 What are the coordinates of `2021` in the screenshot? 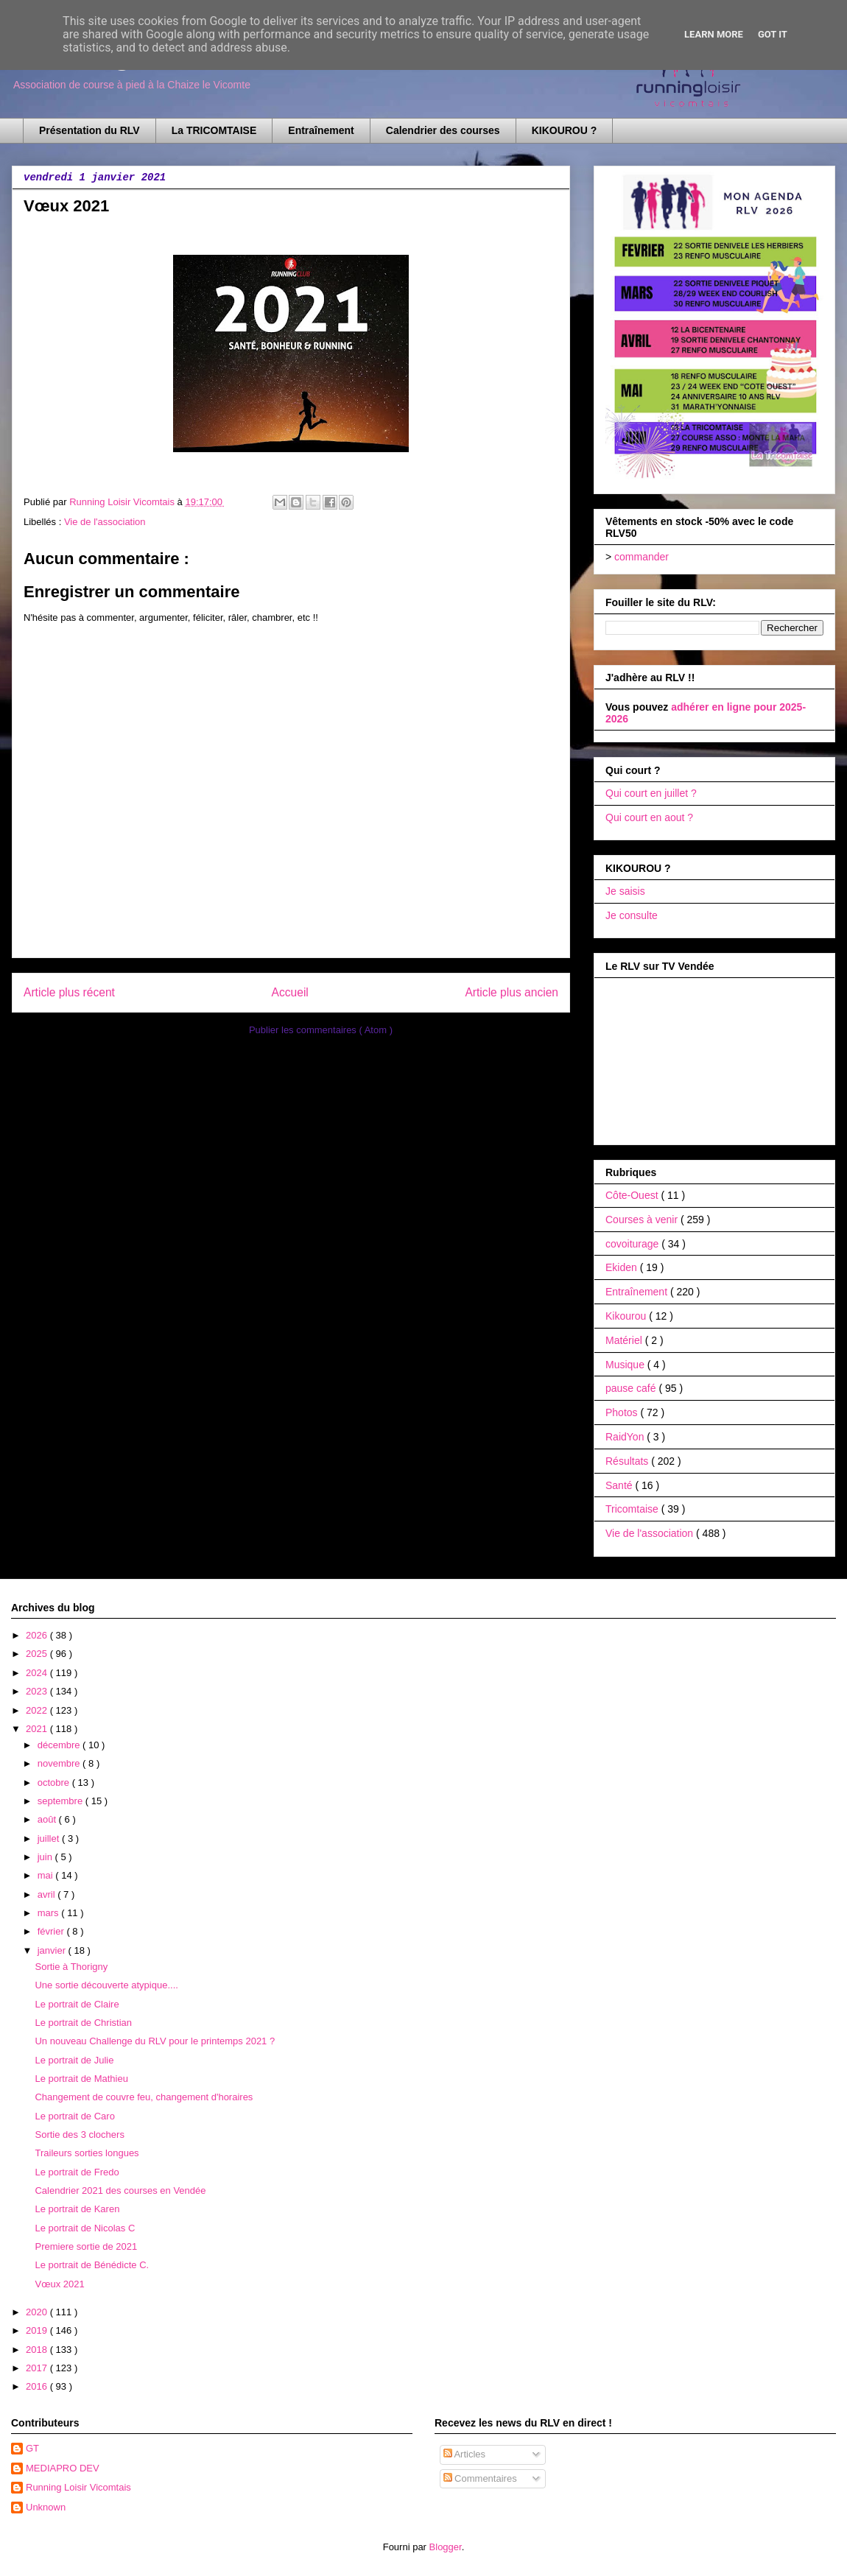 It's located at (38, 1728).